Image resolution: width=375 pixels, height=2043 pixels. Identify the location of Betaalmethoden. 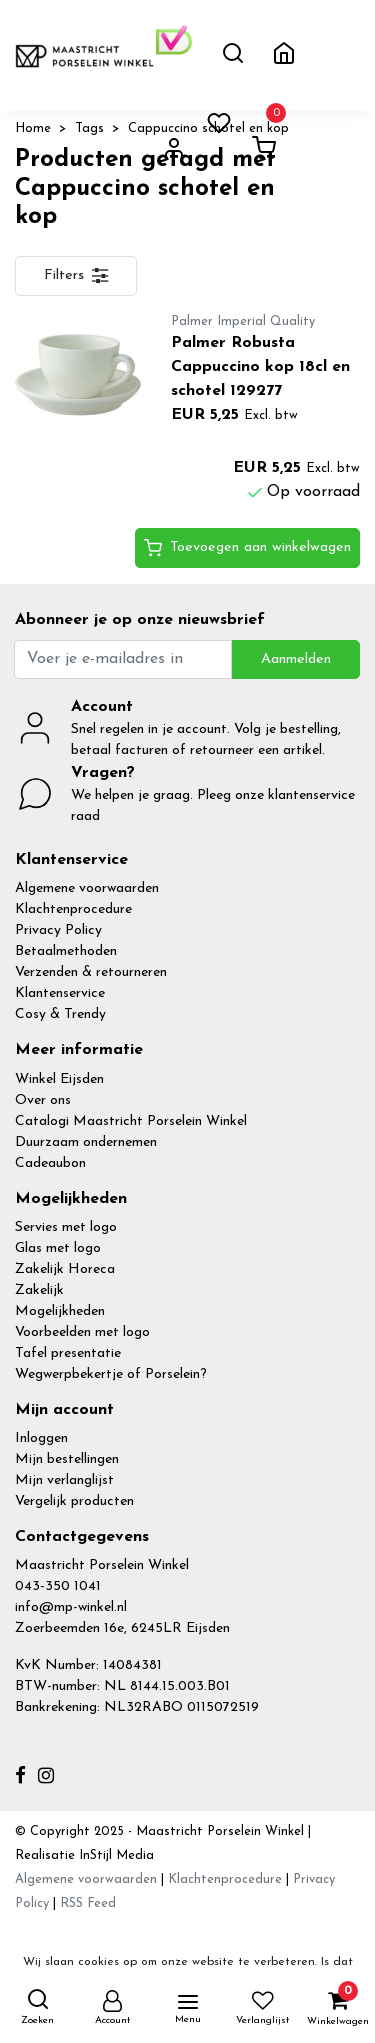
(66, 951).